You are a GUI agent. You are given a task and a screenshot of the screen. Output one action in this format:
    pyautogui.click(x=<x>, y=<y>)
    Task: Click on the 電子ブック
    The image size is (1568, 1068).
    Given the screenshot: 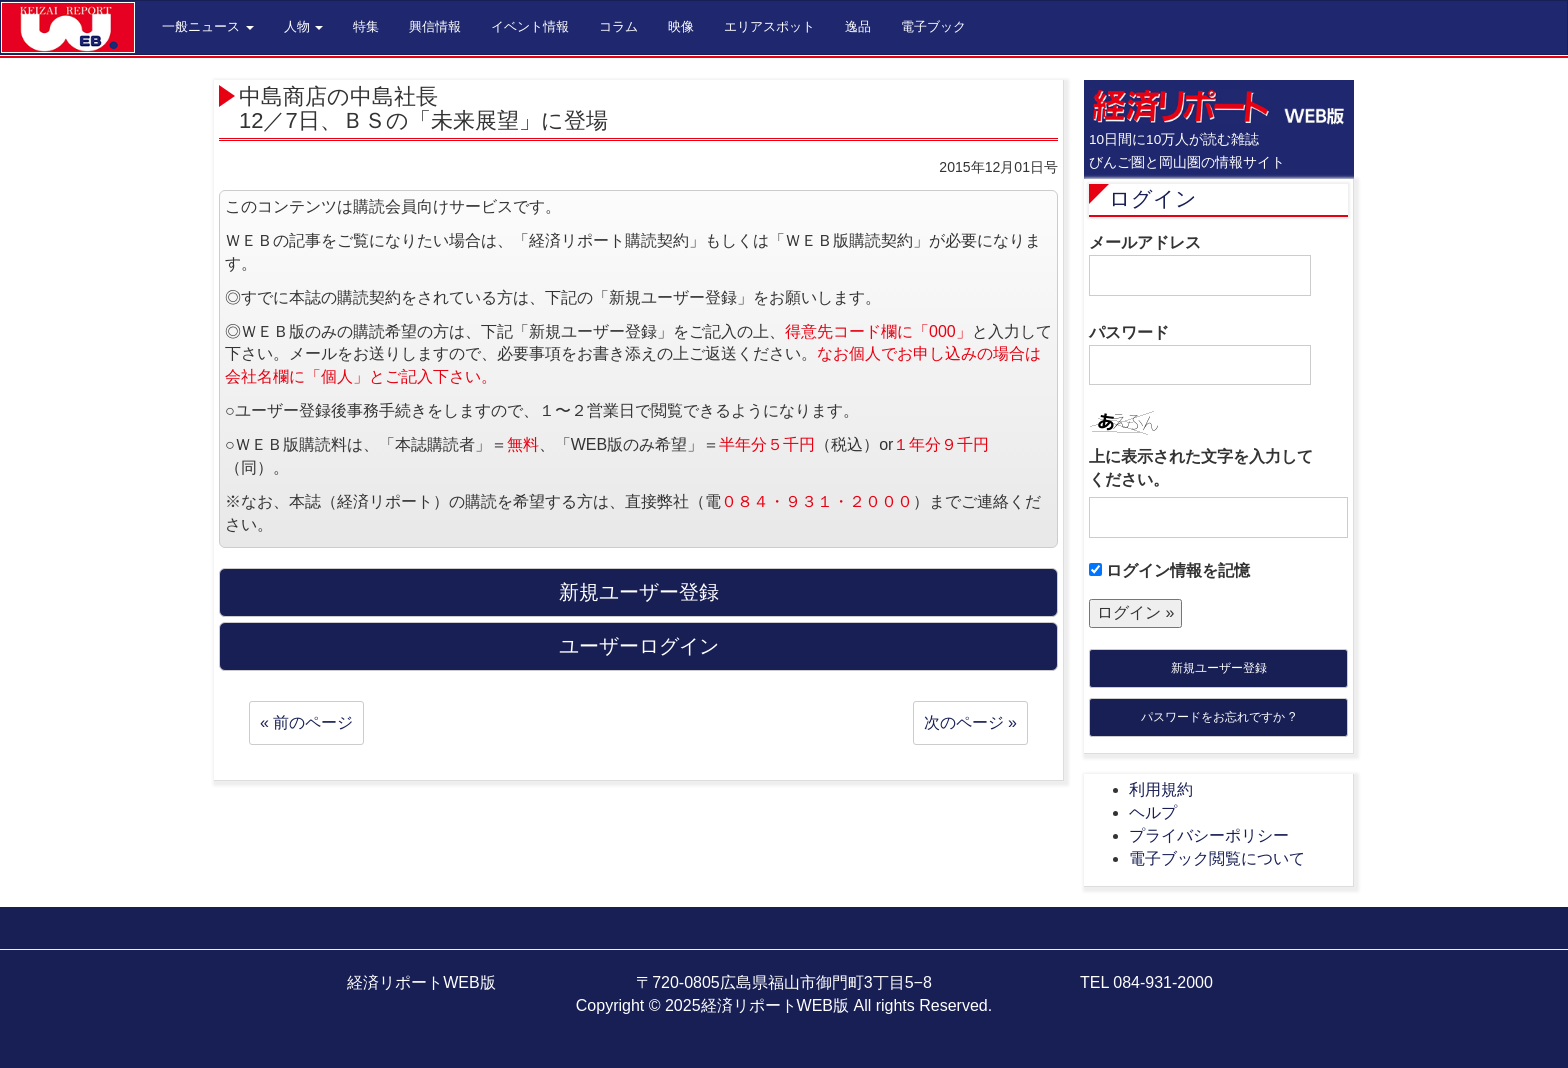 What is the action you would take?
    pyautogui.click(x=933, y=26)
    